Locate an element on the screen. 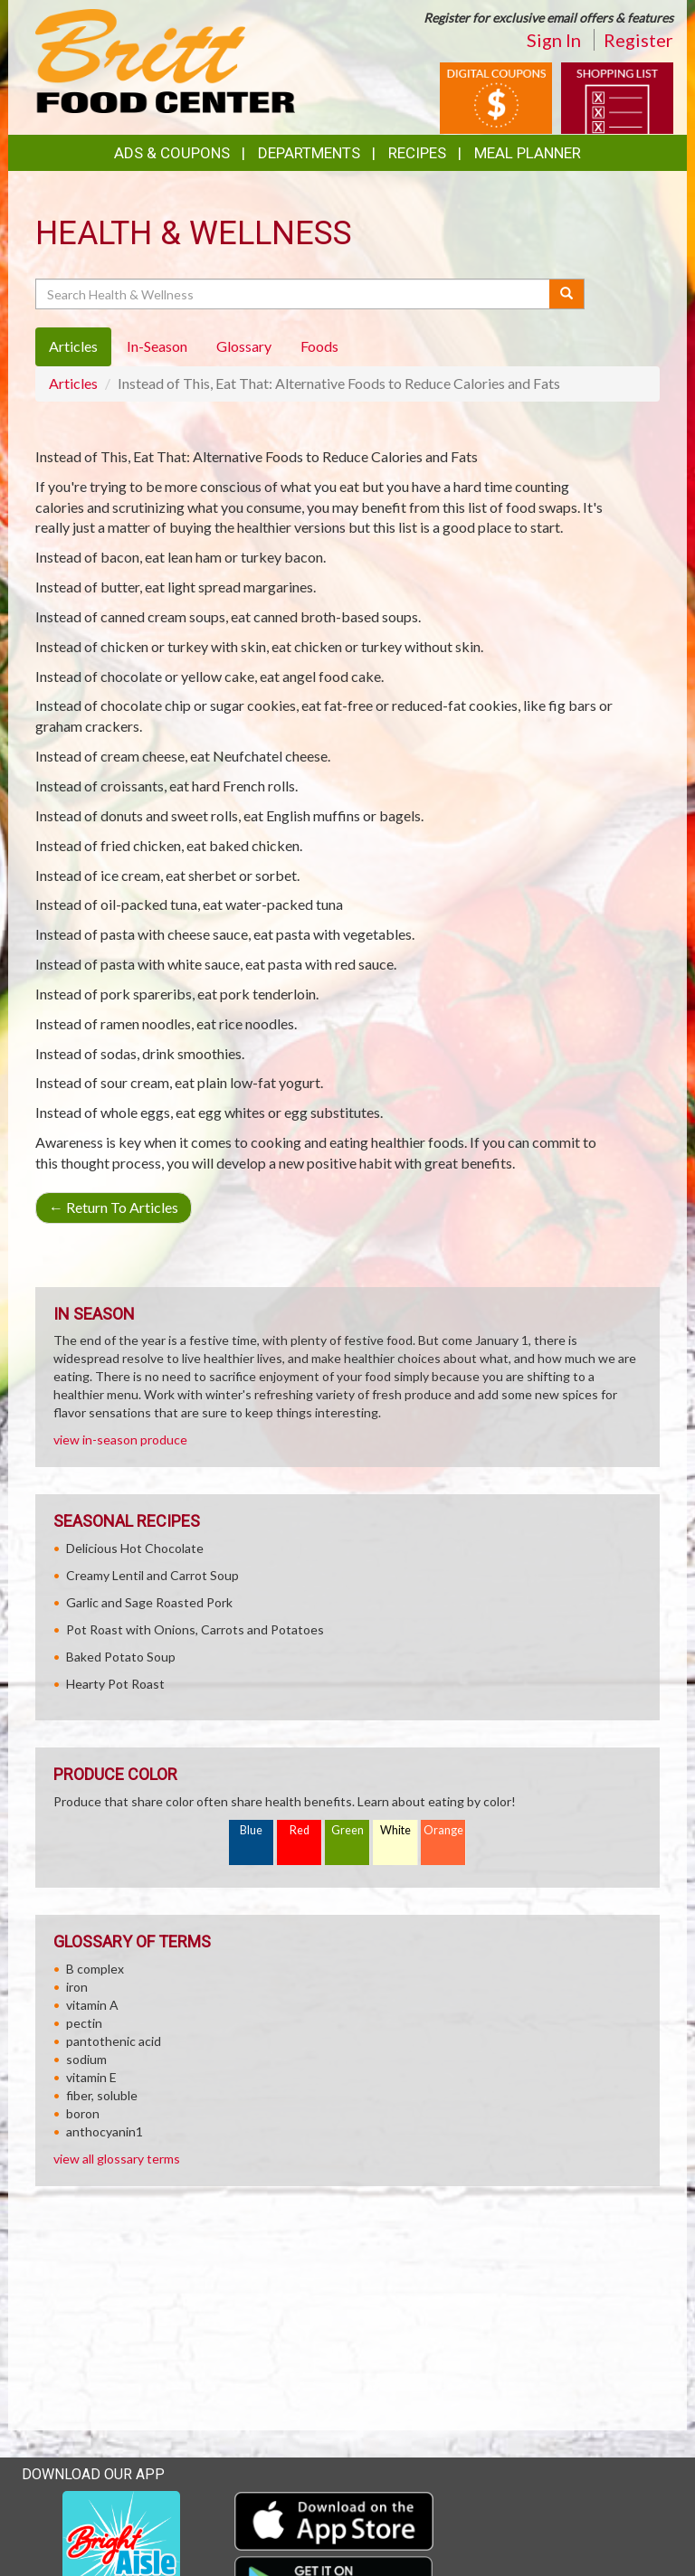 The height and width of the screenshot is (2576, 695). Articles is located at coordinates (73, 383).